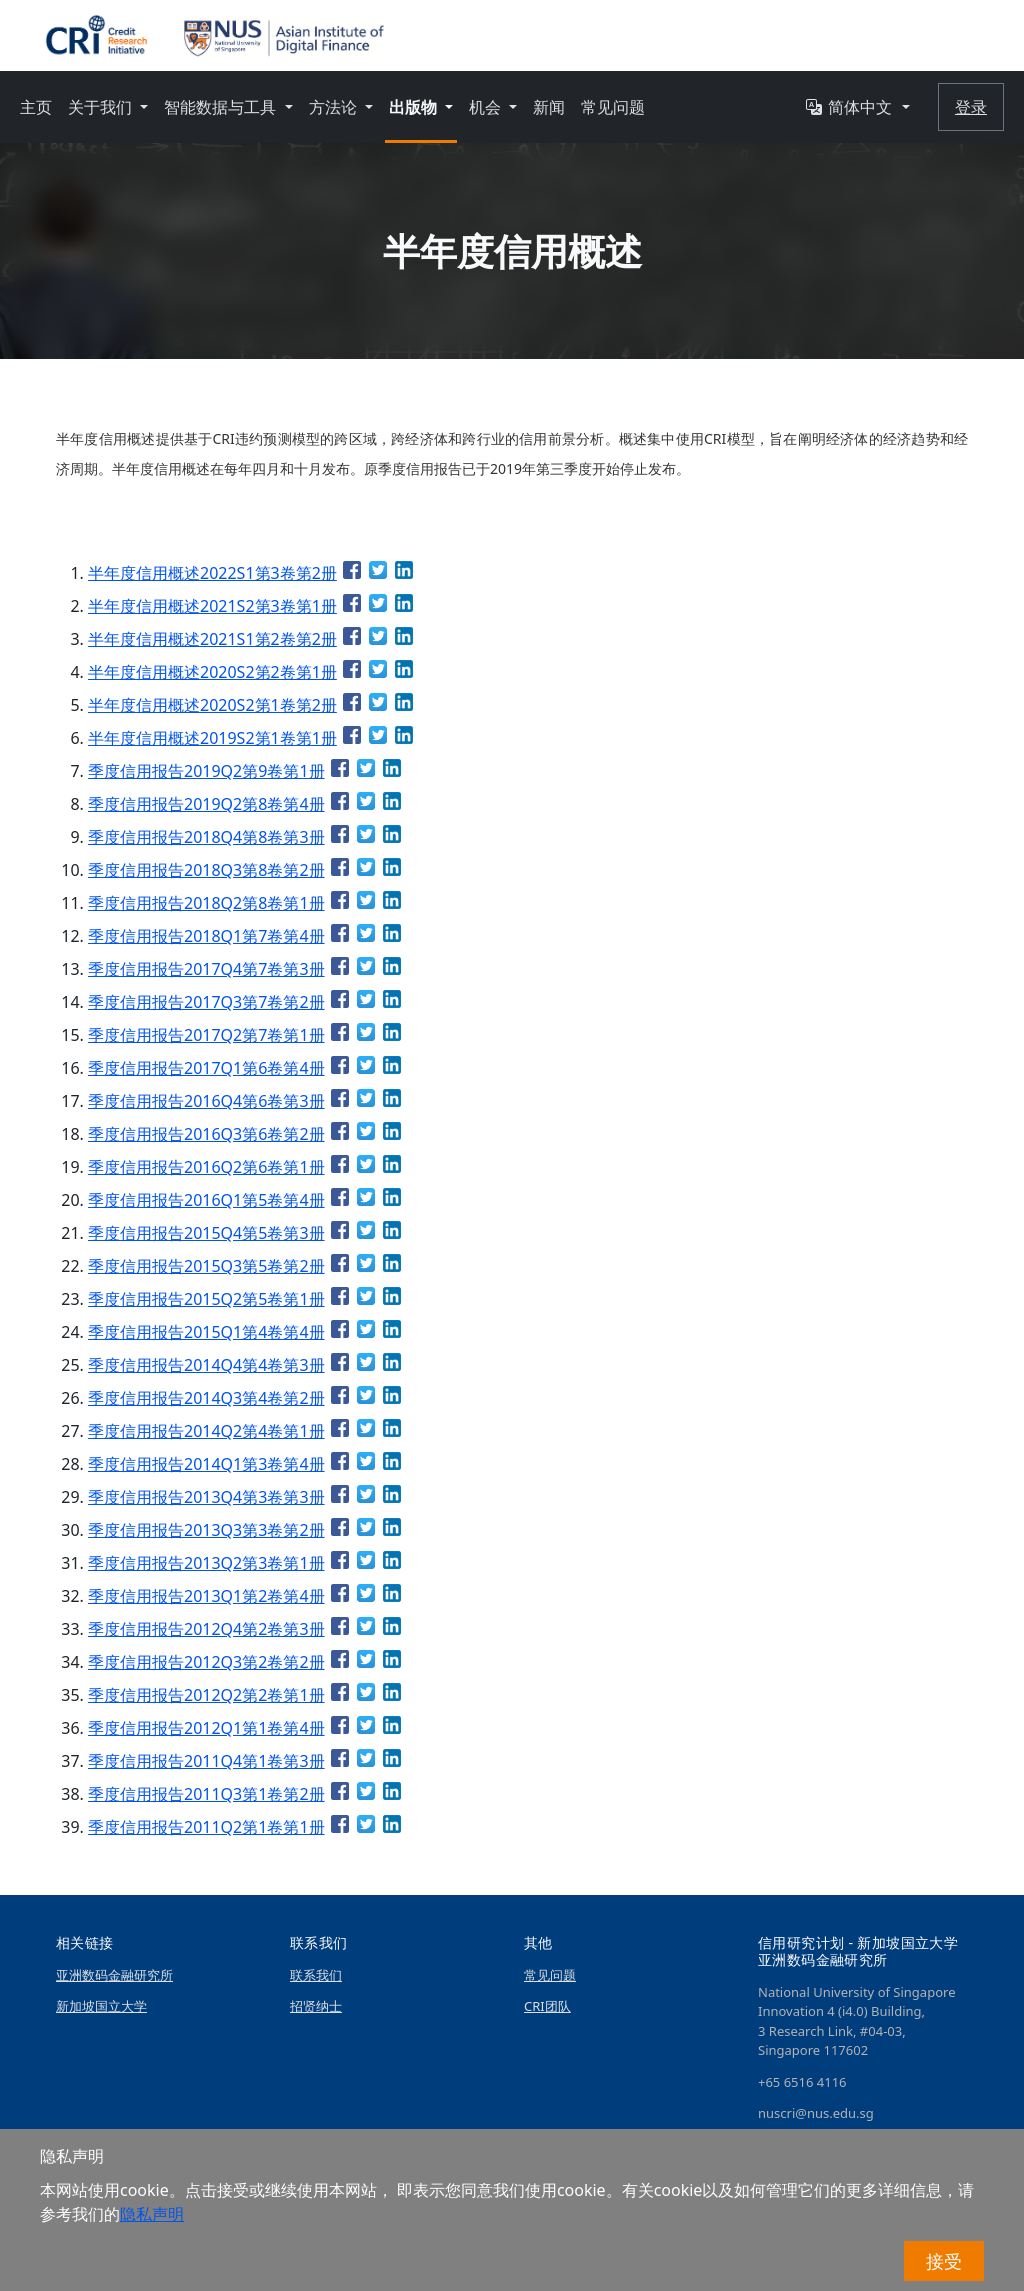  What do you see at coordinates (206, 1134) in the screenshot?
I see `季度信用报告2016Q3第6卷第2册` at bounding box center [206, 1134].